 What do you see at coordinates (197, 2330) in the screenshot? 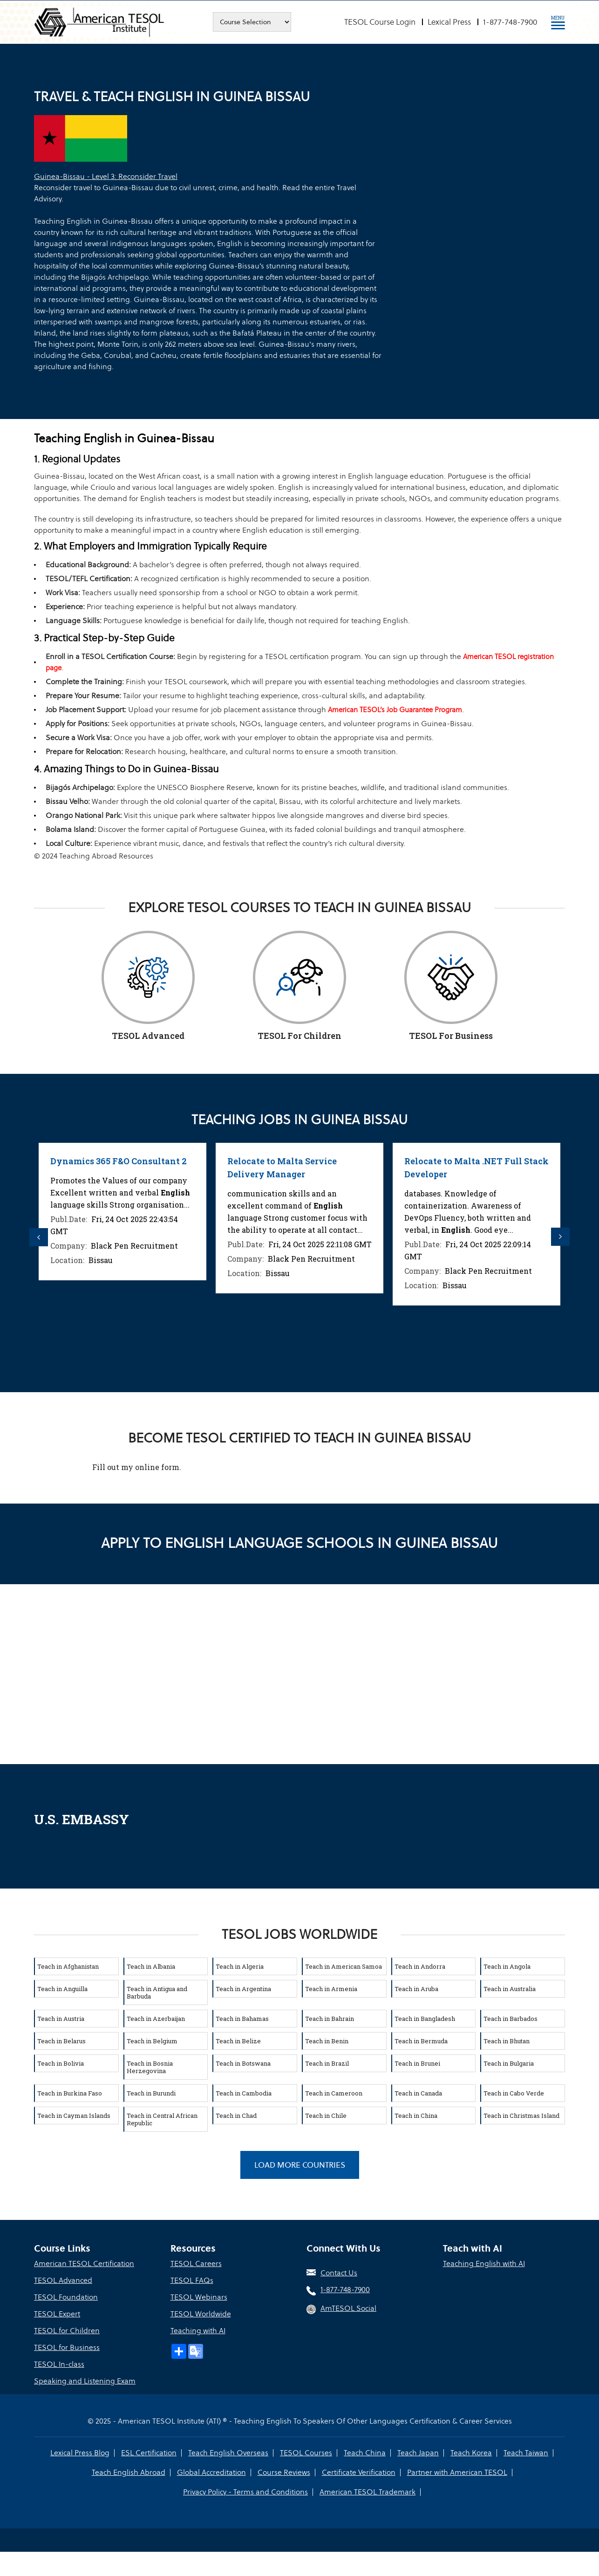
I see `Teaching with AI` at bounding box center [197, 2330].